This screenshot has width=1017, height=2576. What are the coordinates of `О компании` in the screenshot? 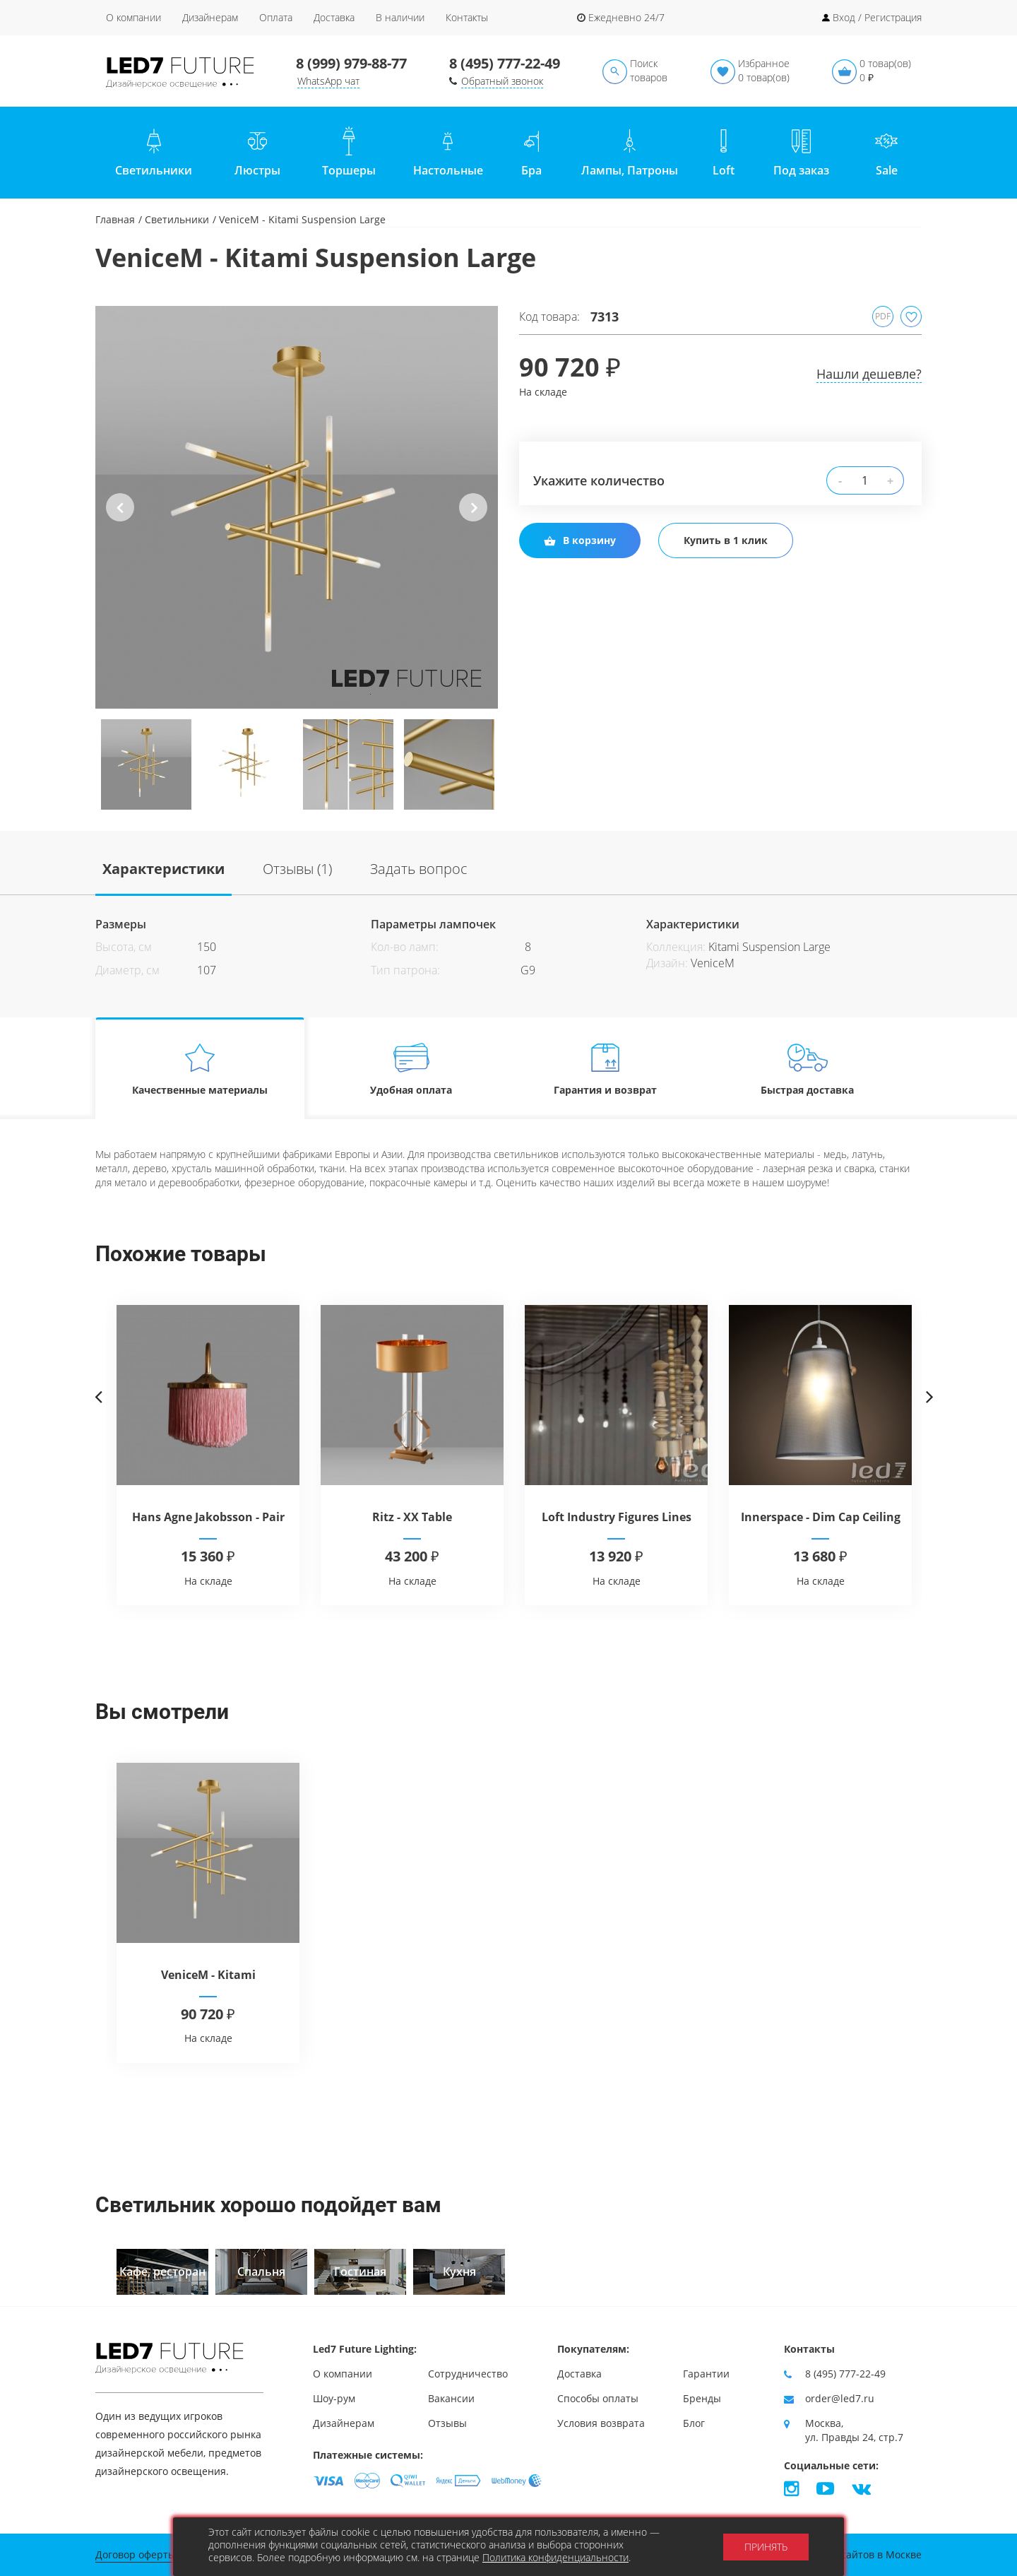 It's located at (133, 17).